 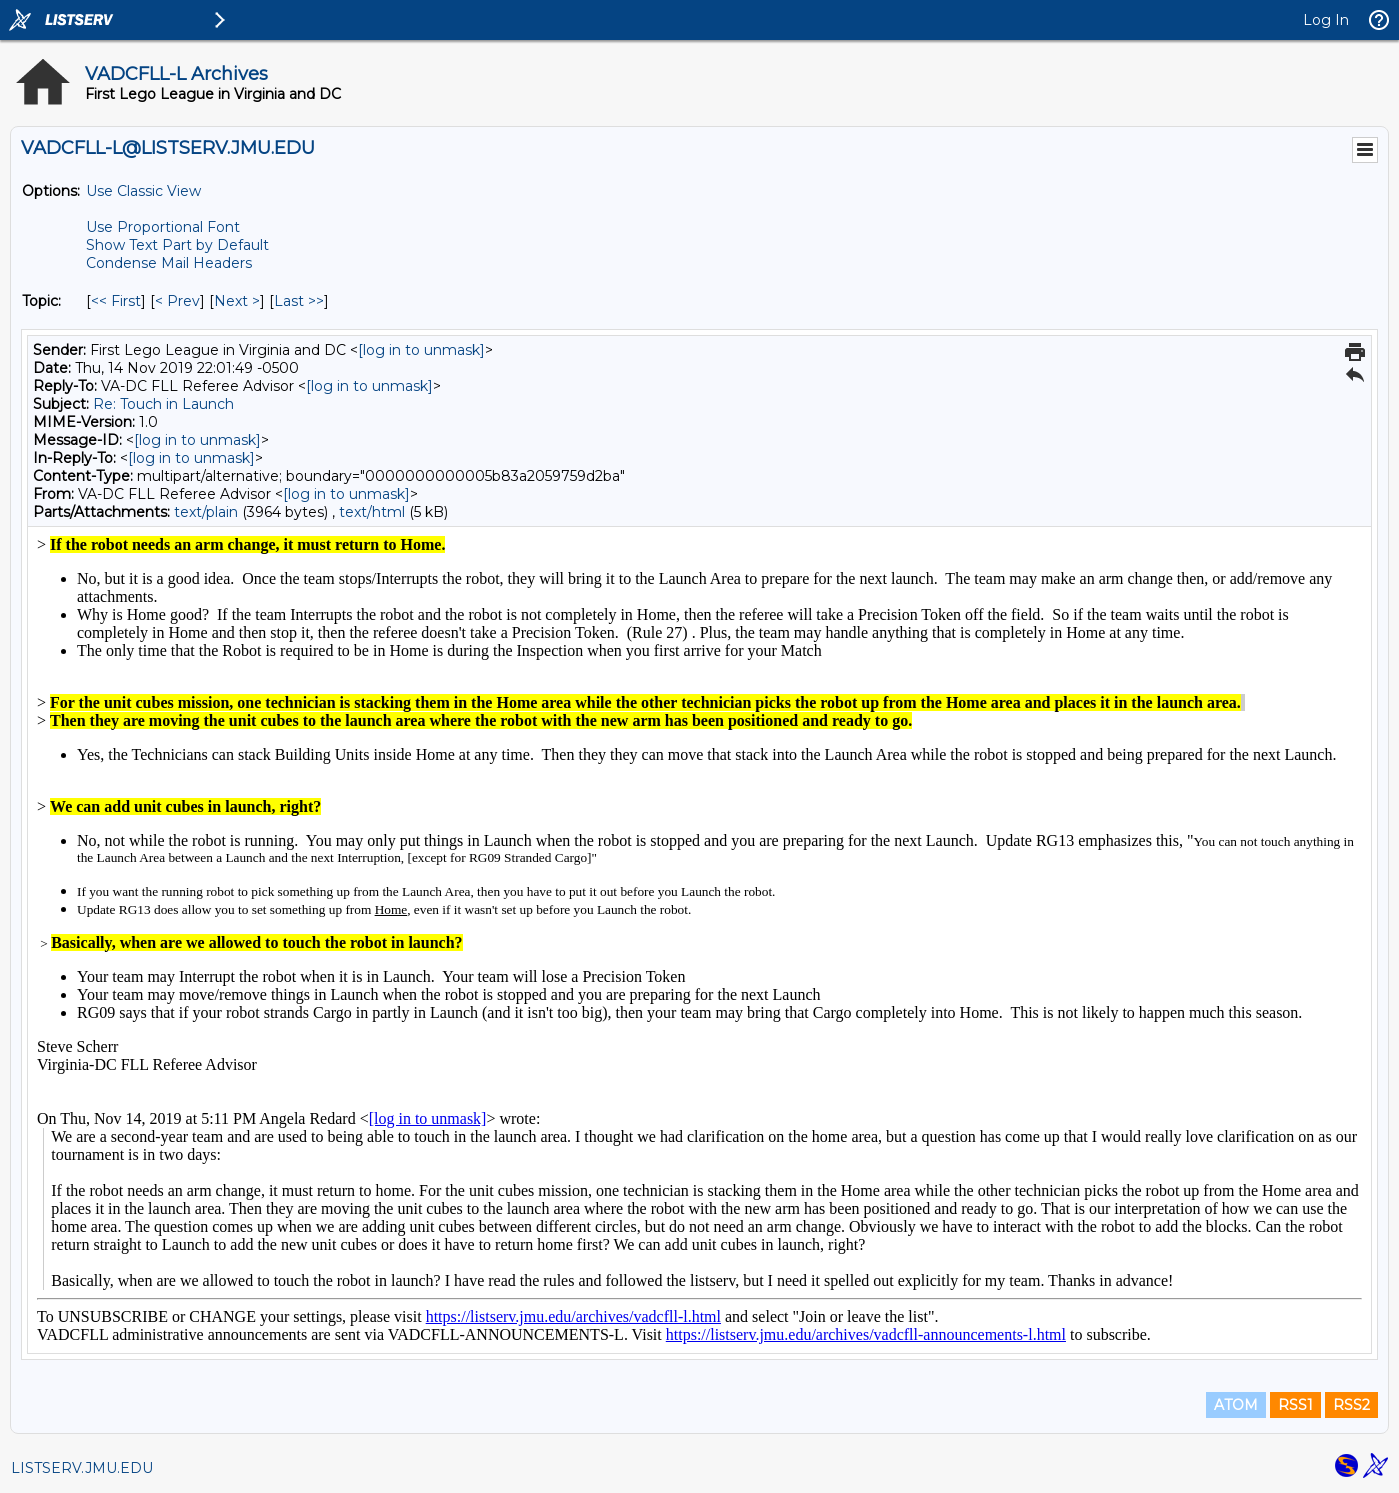 I want to click on ATOM, so click(x=1236, y=1405).